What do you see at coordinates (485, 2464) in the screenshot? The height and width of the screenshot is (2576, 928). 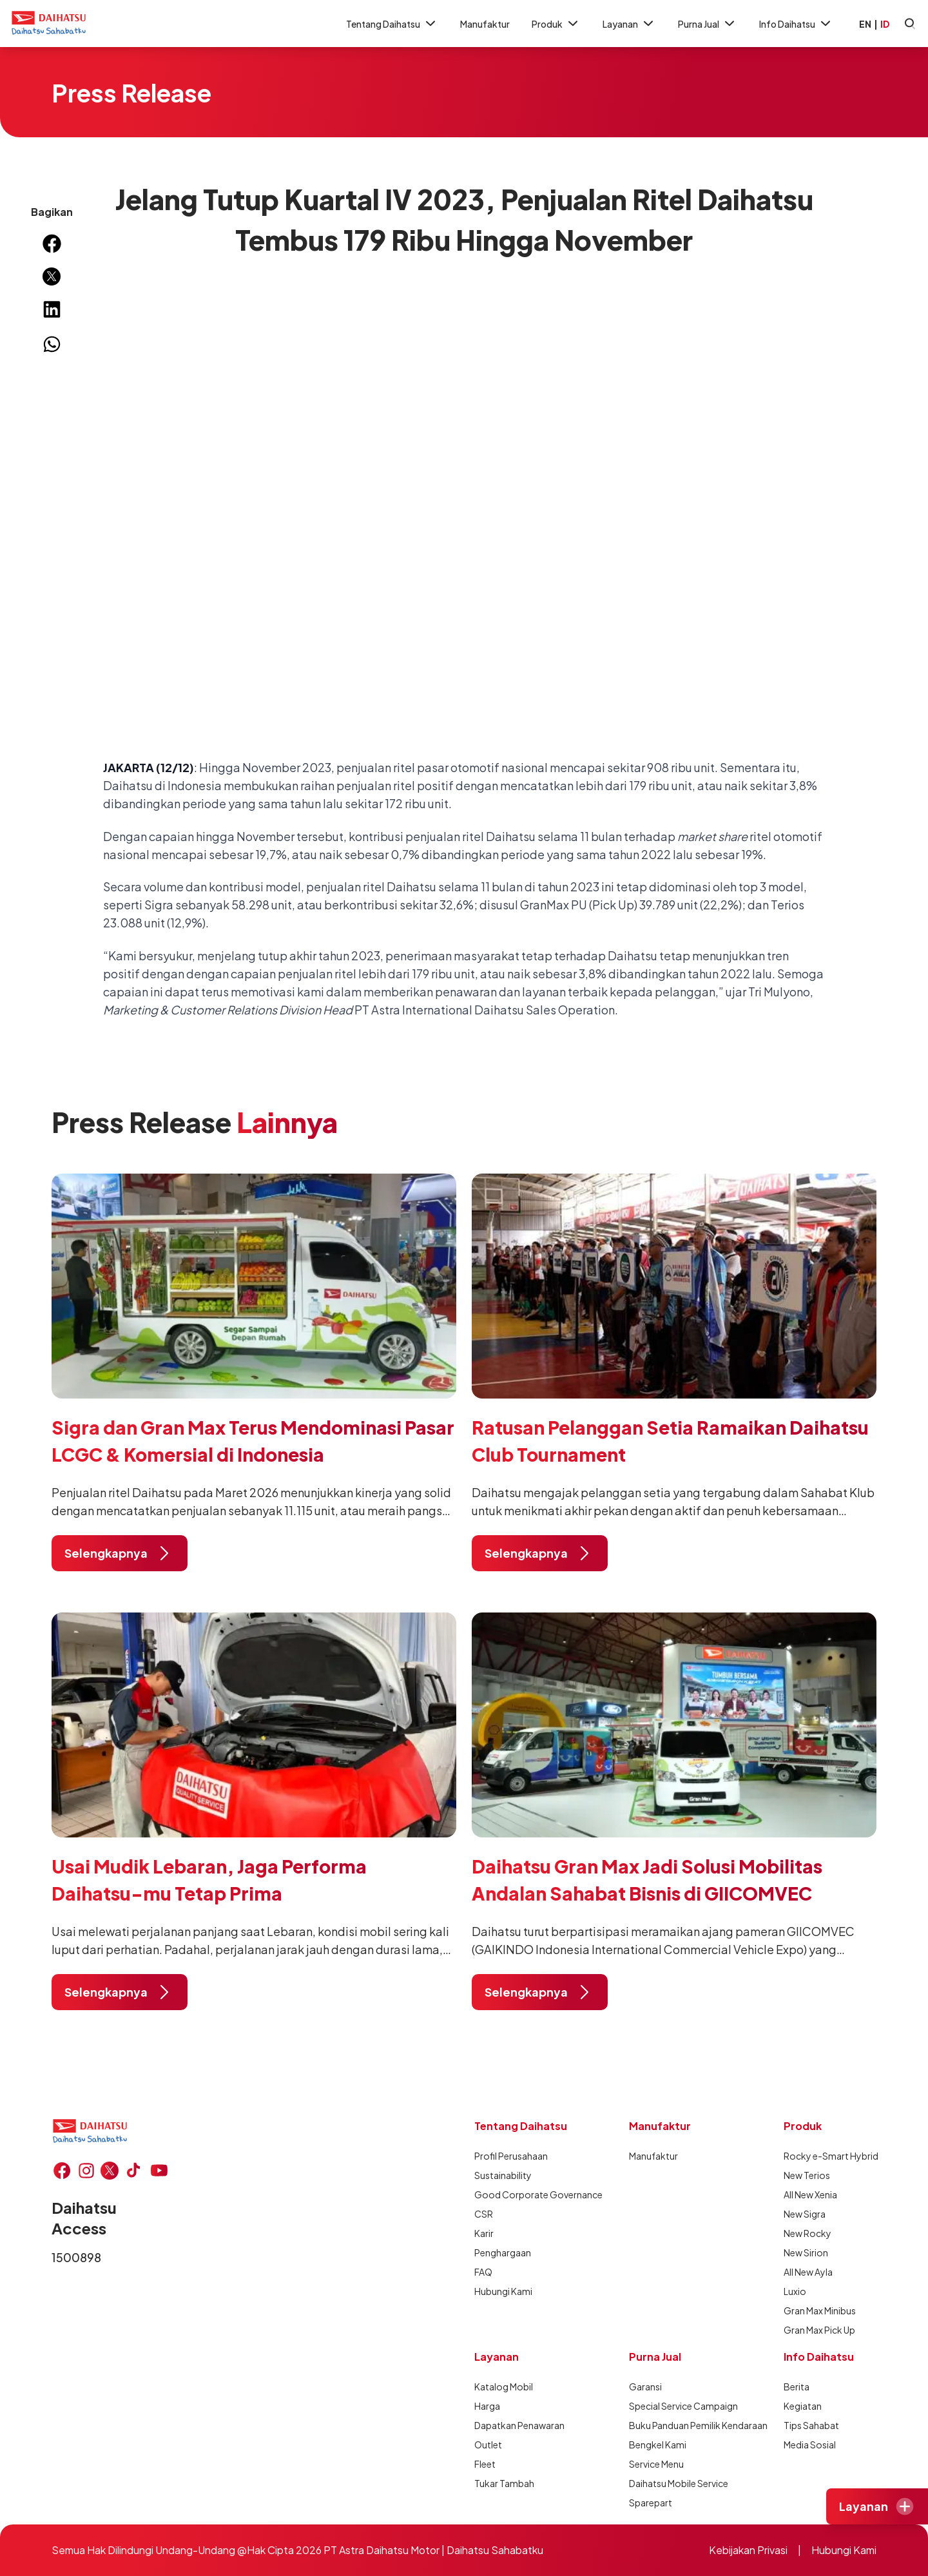 I see `Fleet` at bounding box center [485, 2464].